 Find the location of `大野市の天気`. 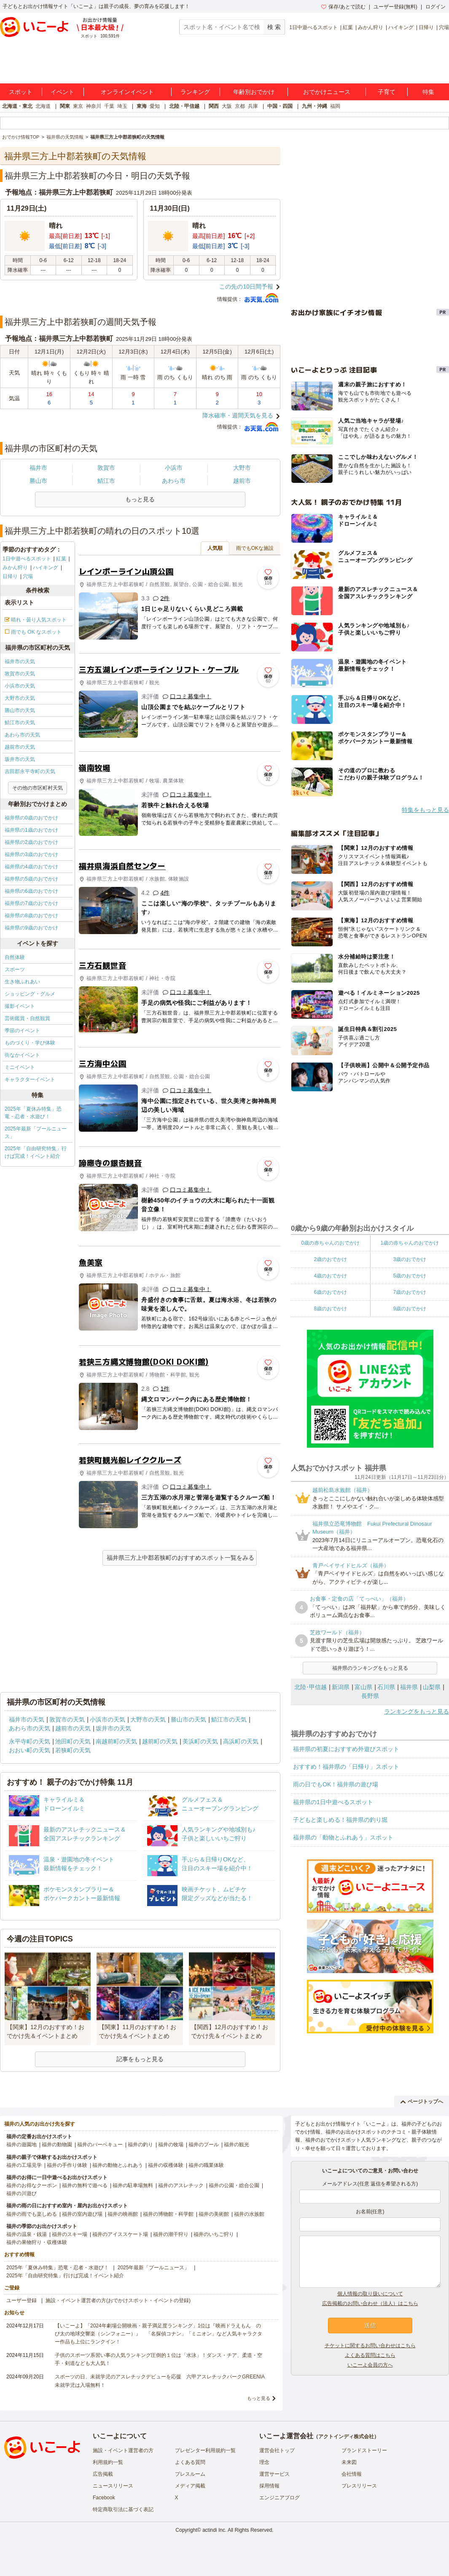

大野市の天気 is located at coordinates (20, 698).